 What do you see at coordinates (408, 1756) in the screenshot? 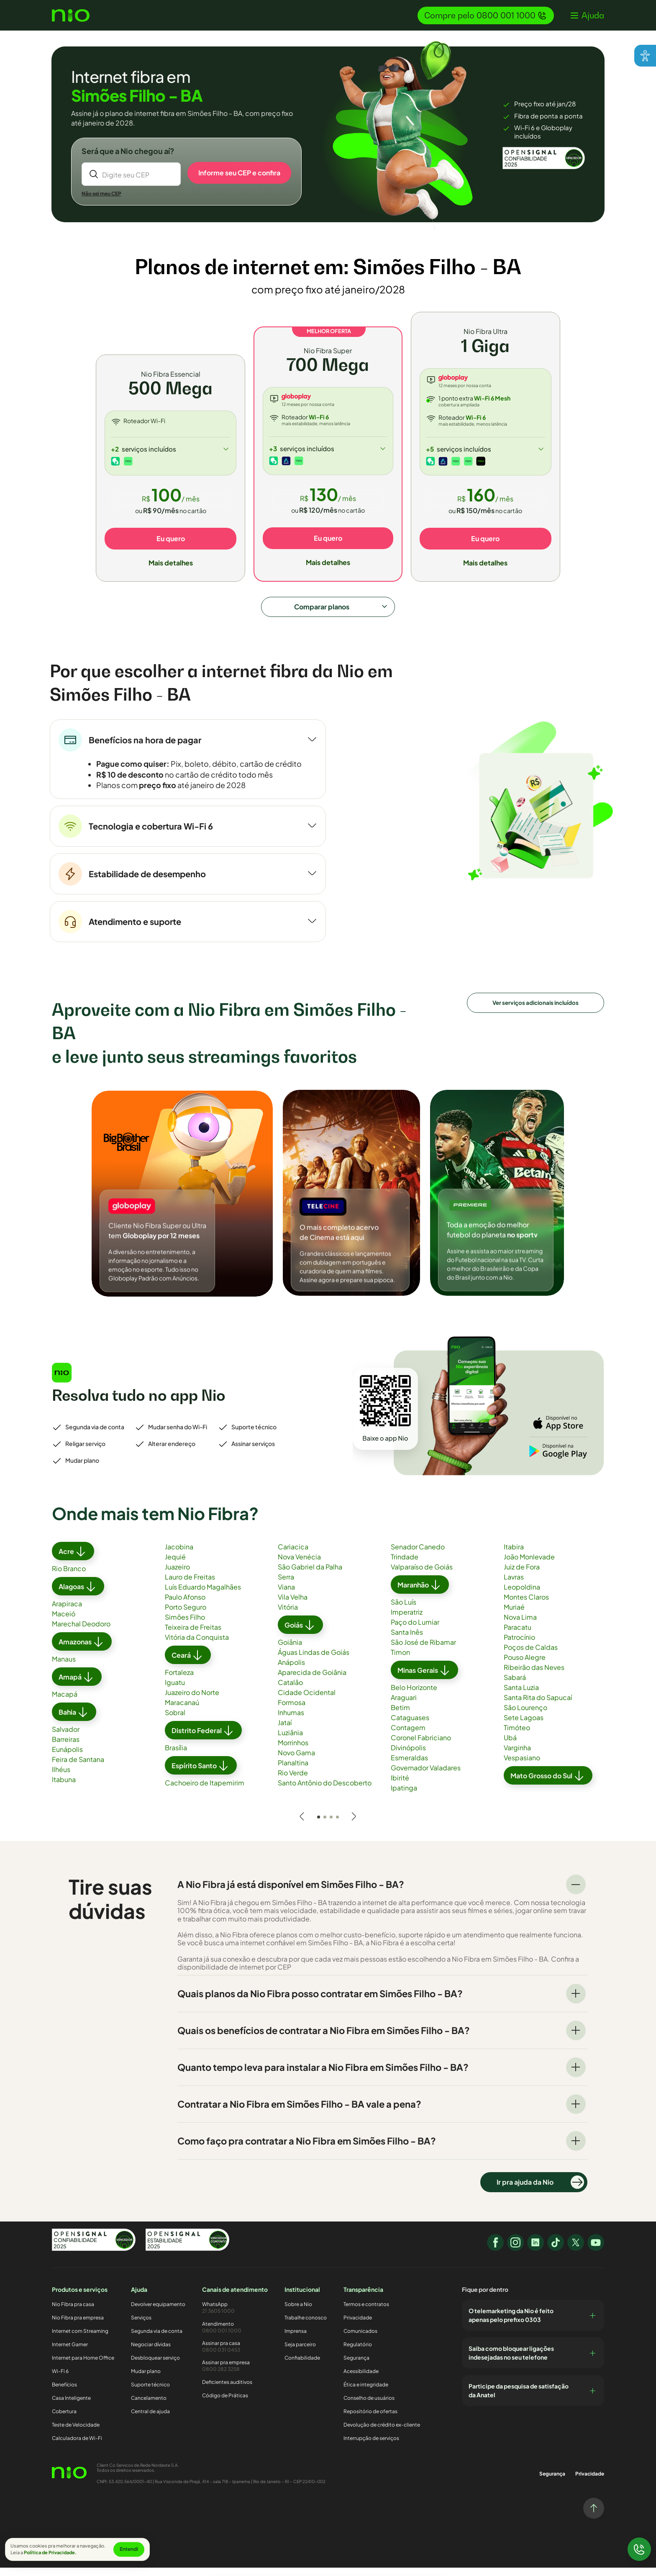
I see `Divinópolis` at bounding box center [408, 1756].